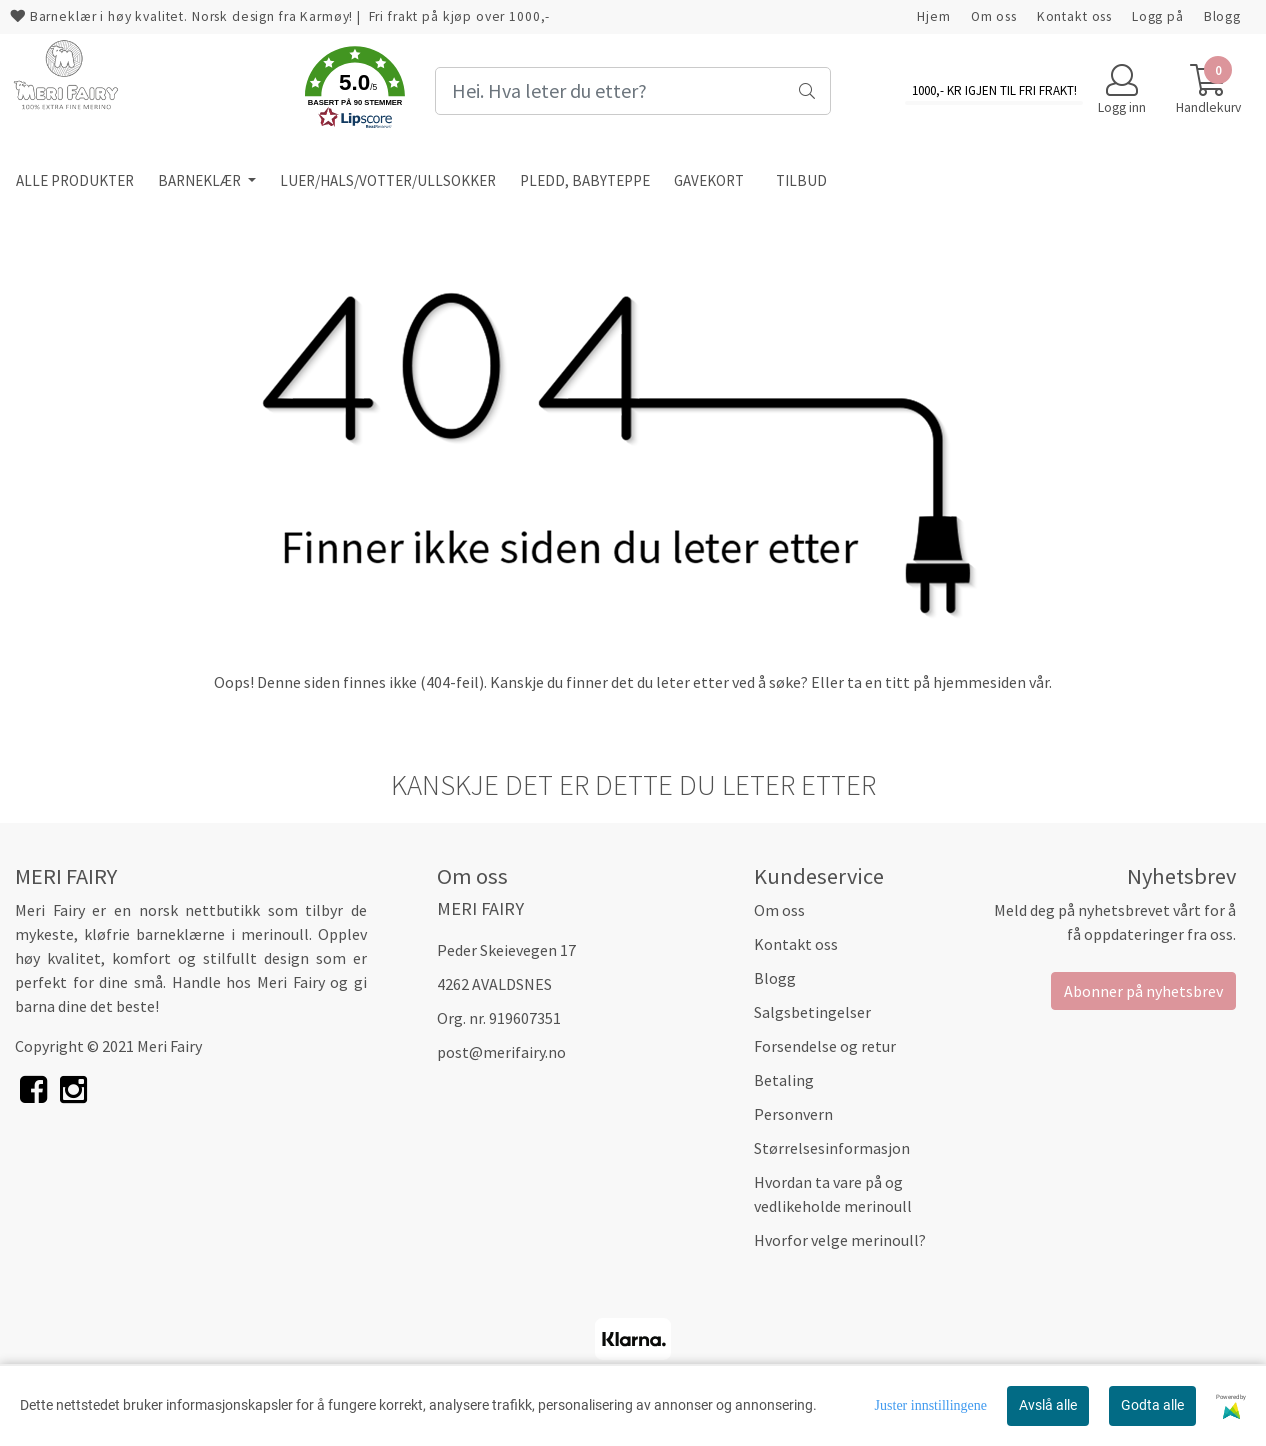 The width and height of the screenshot is (1266, 1446). What do you see at coordinates (201, 180) in the screenshot?
I see `BARNEKLÆR` at bounding box center [201, 180].